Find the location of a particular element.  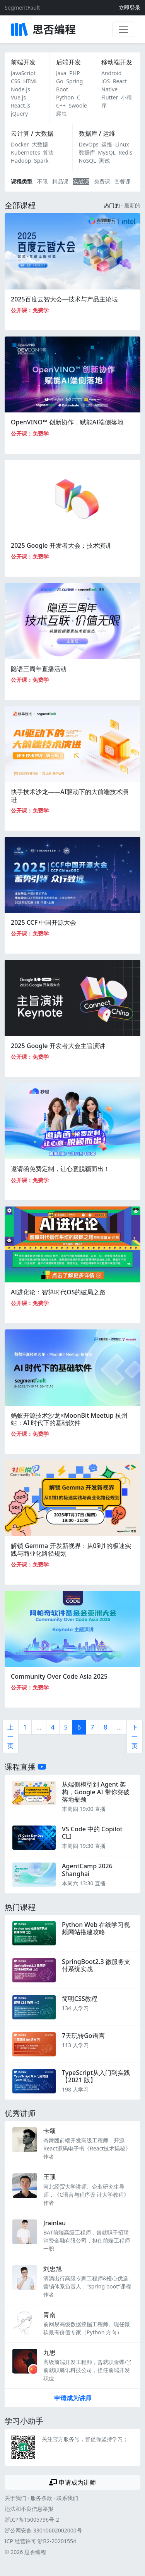

上一页 is located at coordinates (10, 1736).